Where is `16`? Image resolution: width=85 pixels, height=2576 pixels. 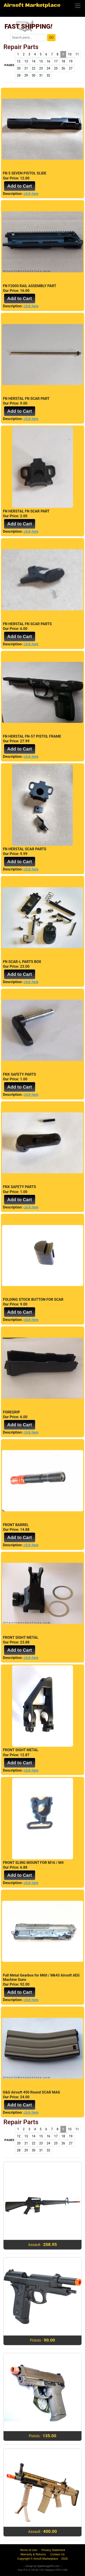
16 is located at coordinates (48, 61).